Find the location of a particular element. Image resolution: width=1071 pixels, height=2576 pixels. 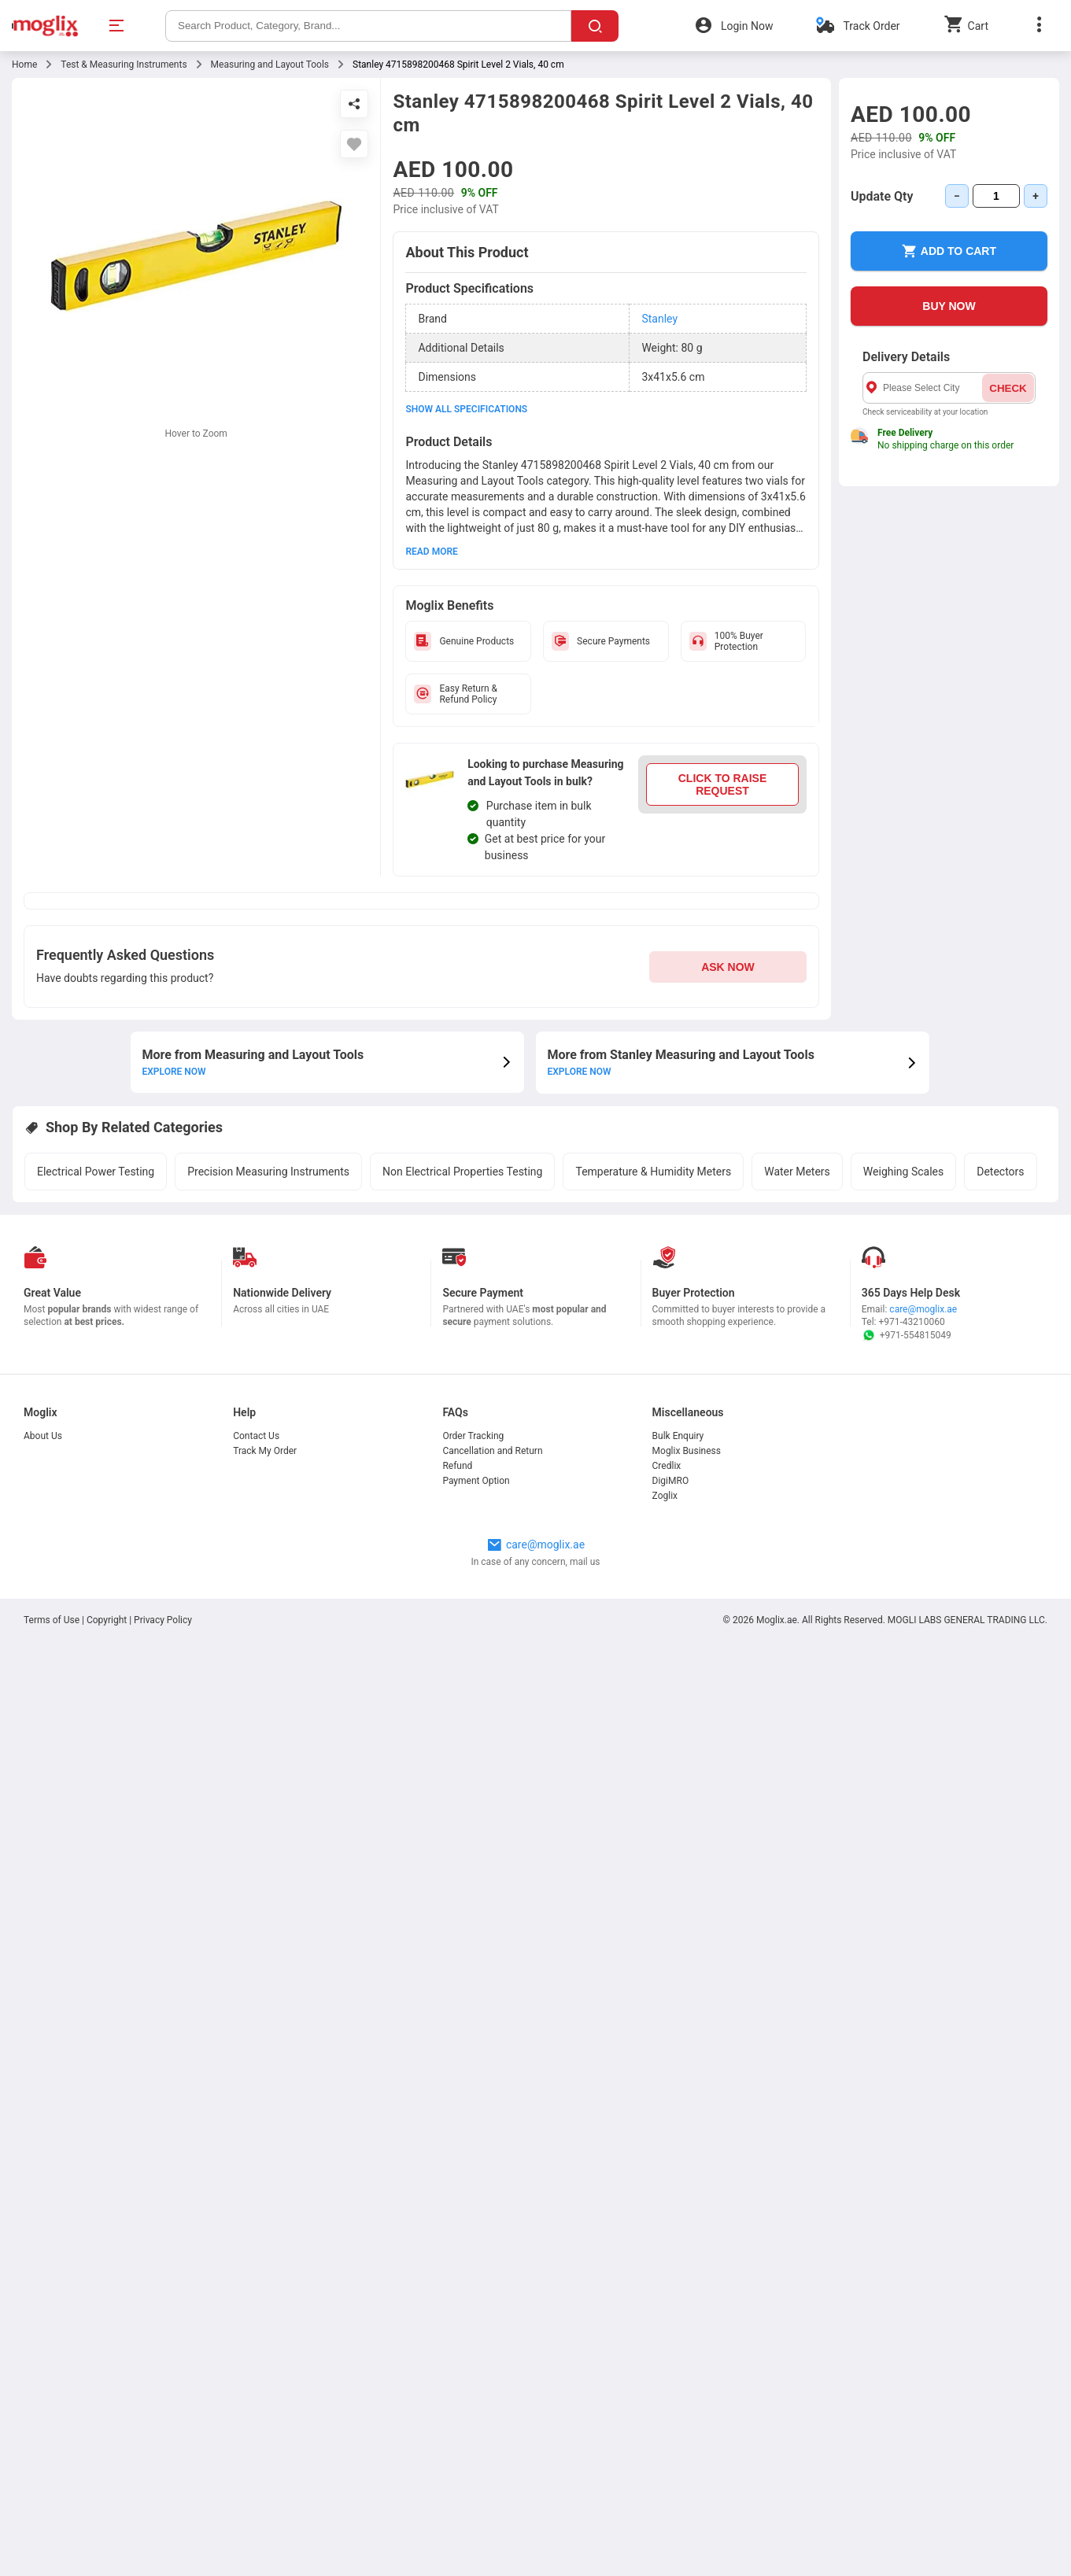

Copyright is located at coordinates (107, 1620).